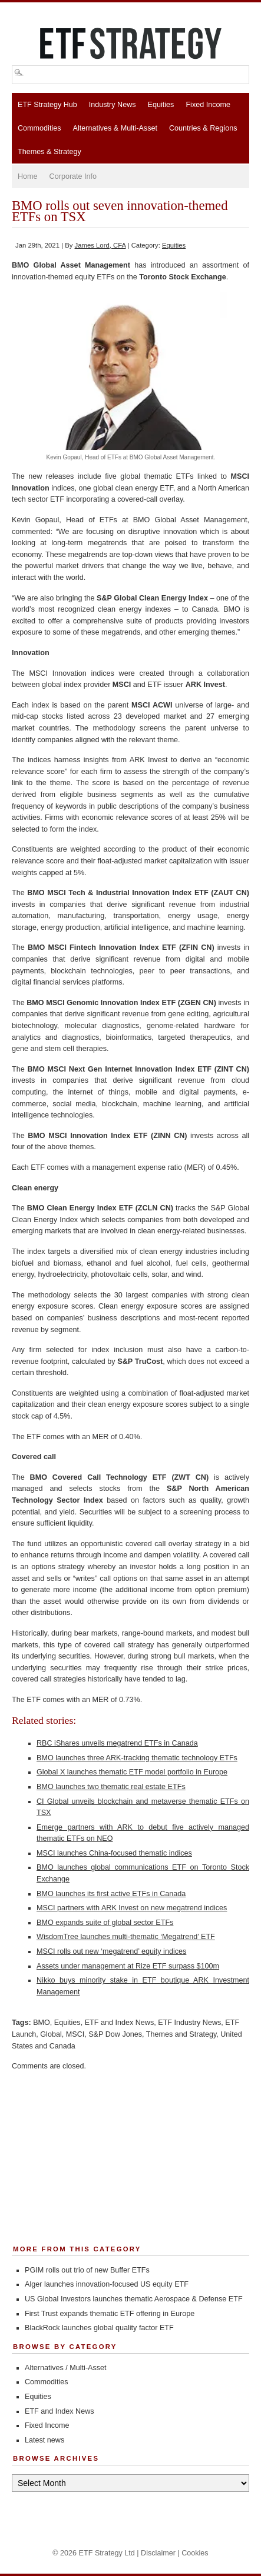  I want to click on S&P Dow Jones, so click(115, 2034).